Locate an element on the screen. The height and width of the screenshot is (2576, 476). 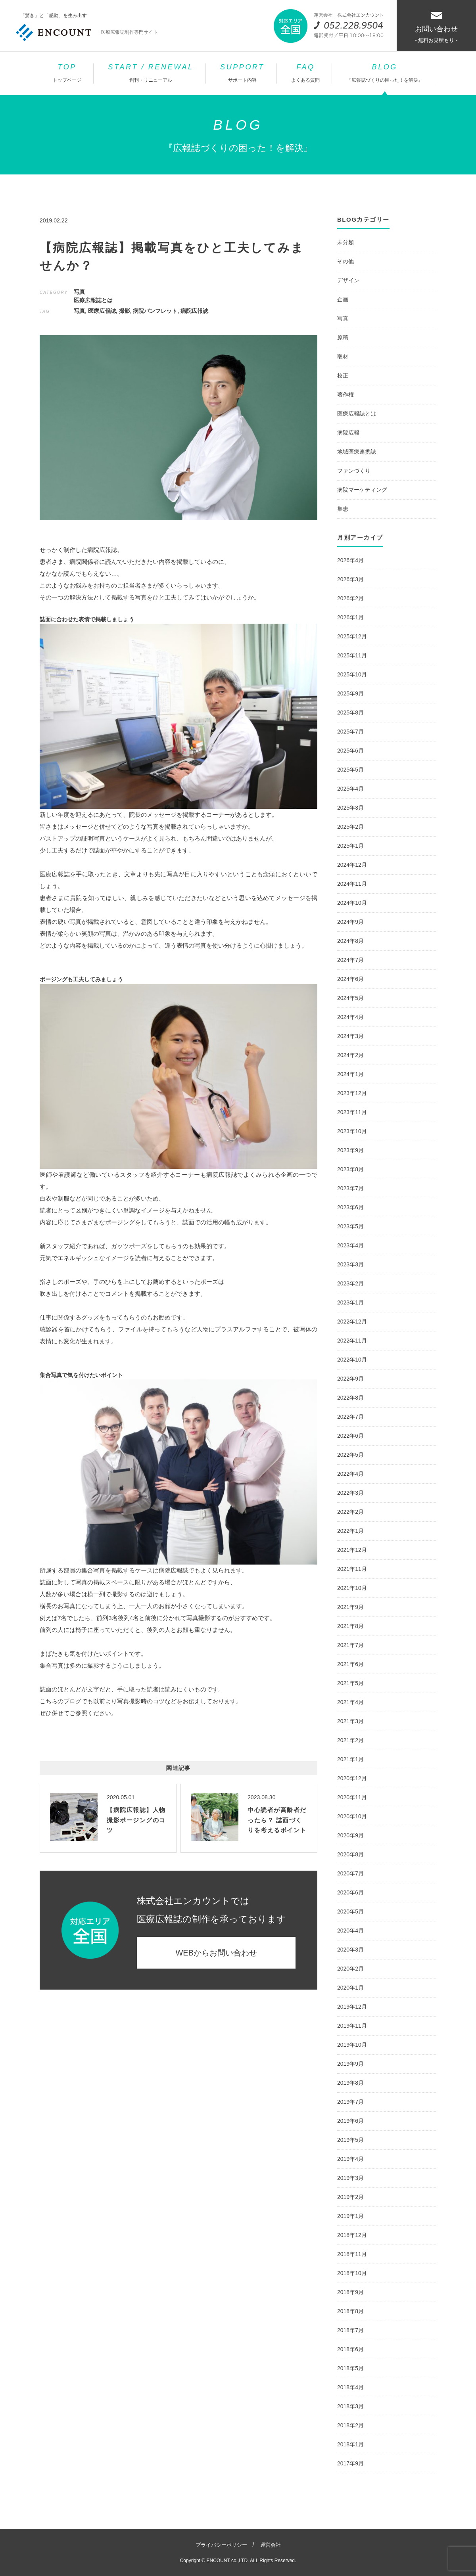
2021年9月 is located at coordinates (350, 1607).